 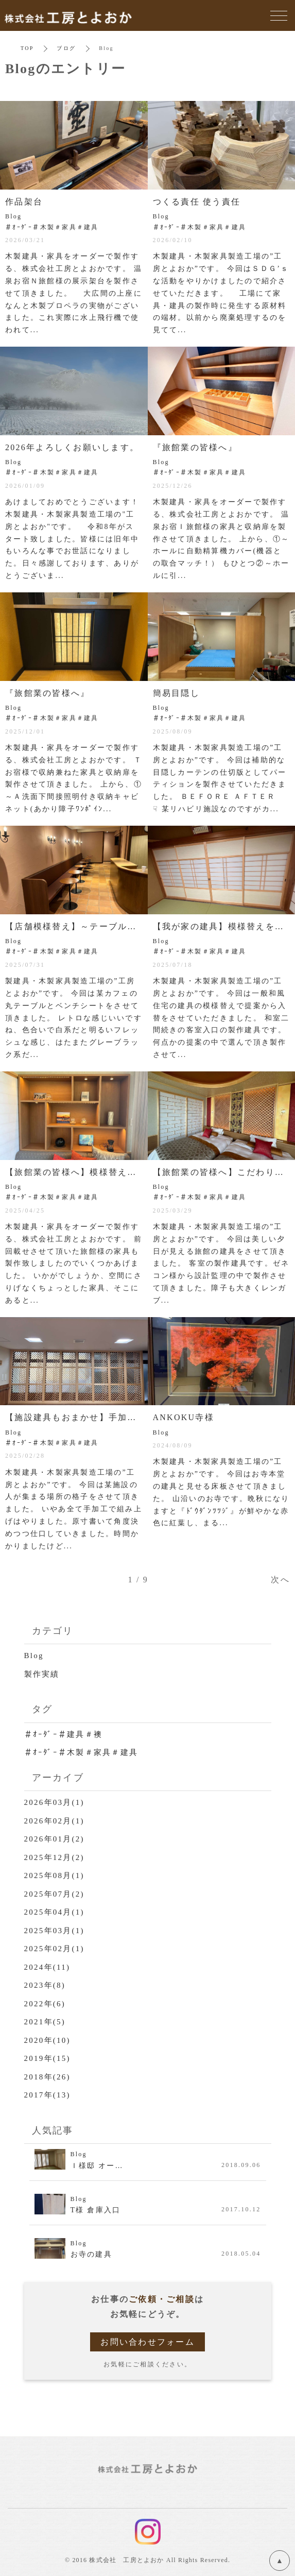 What do you see at coordinates (47, 1967) in the screenshot?
I see `2024年(11)` at bounding box center [47, 1967].